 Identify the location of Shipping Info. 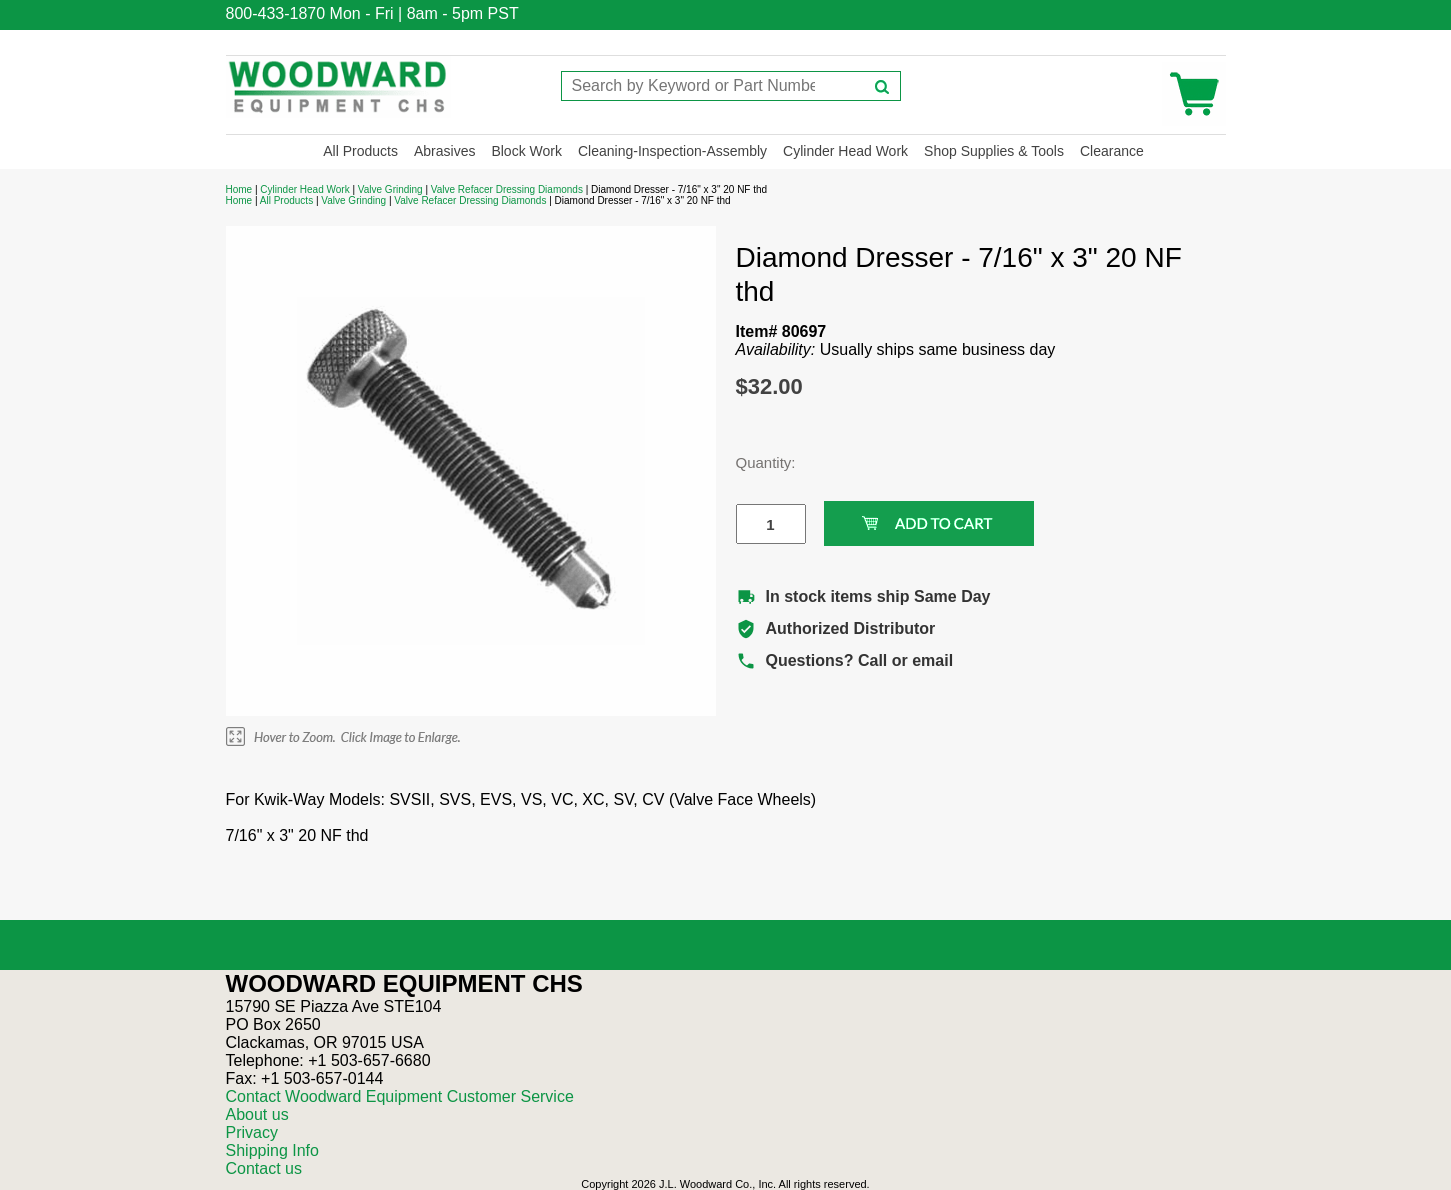
(272, 1150).